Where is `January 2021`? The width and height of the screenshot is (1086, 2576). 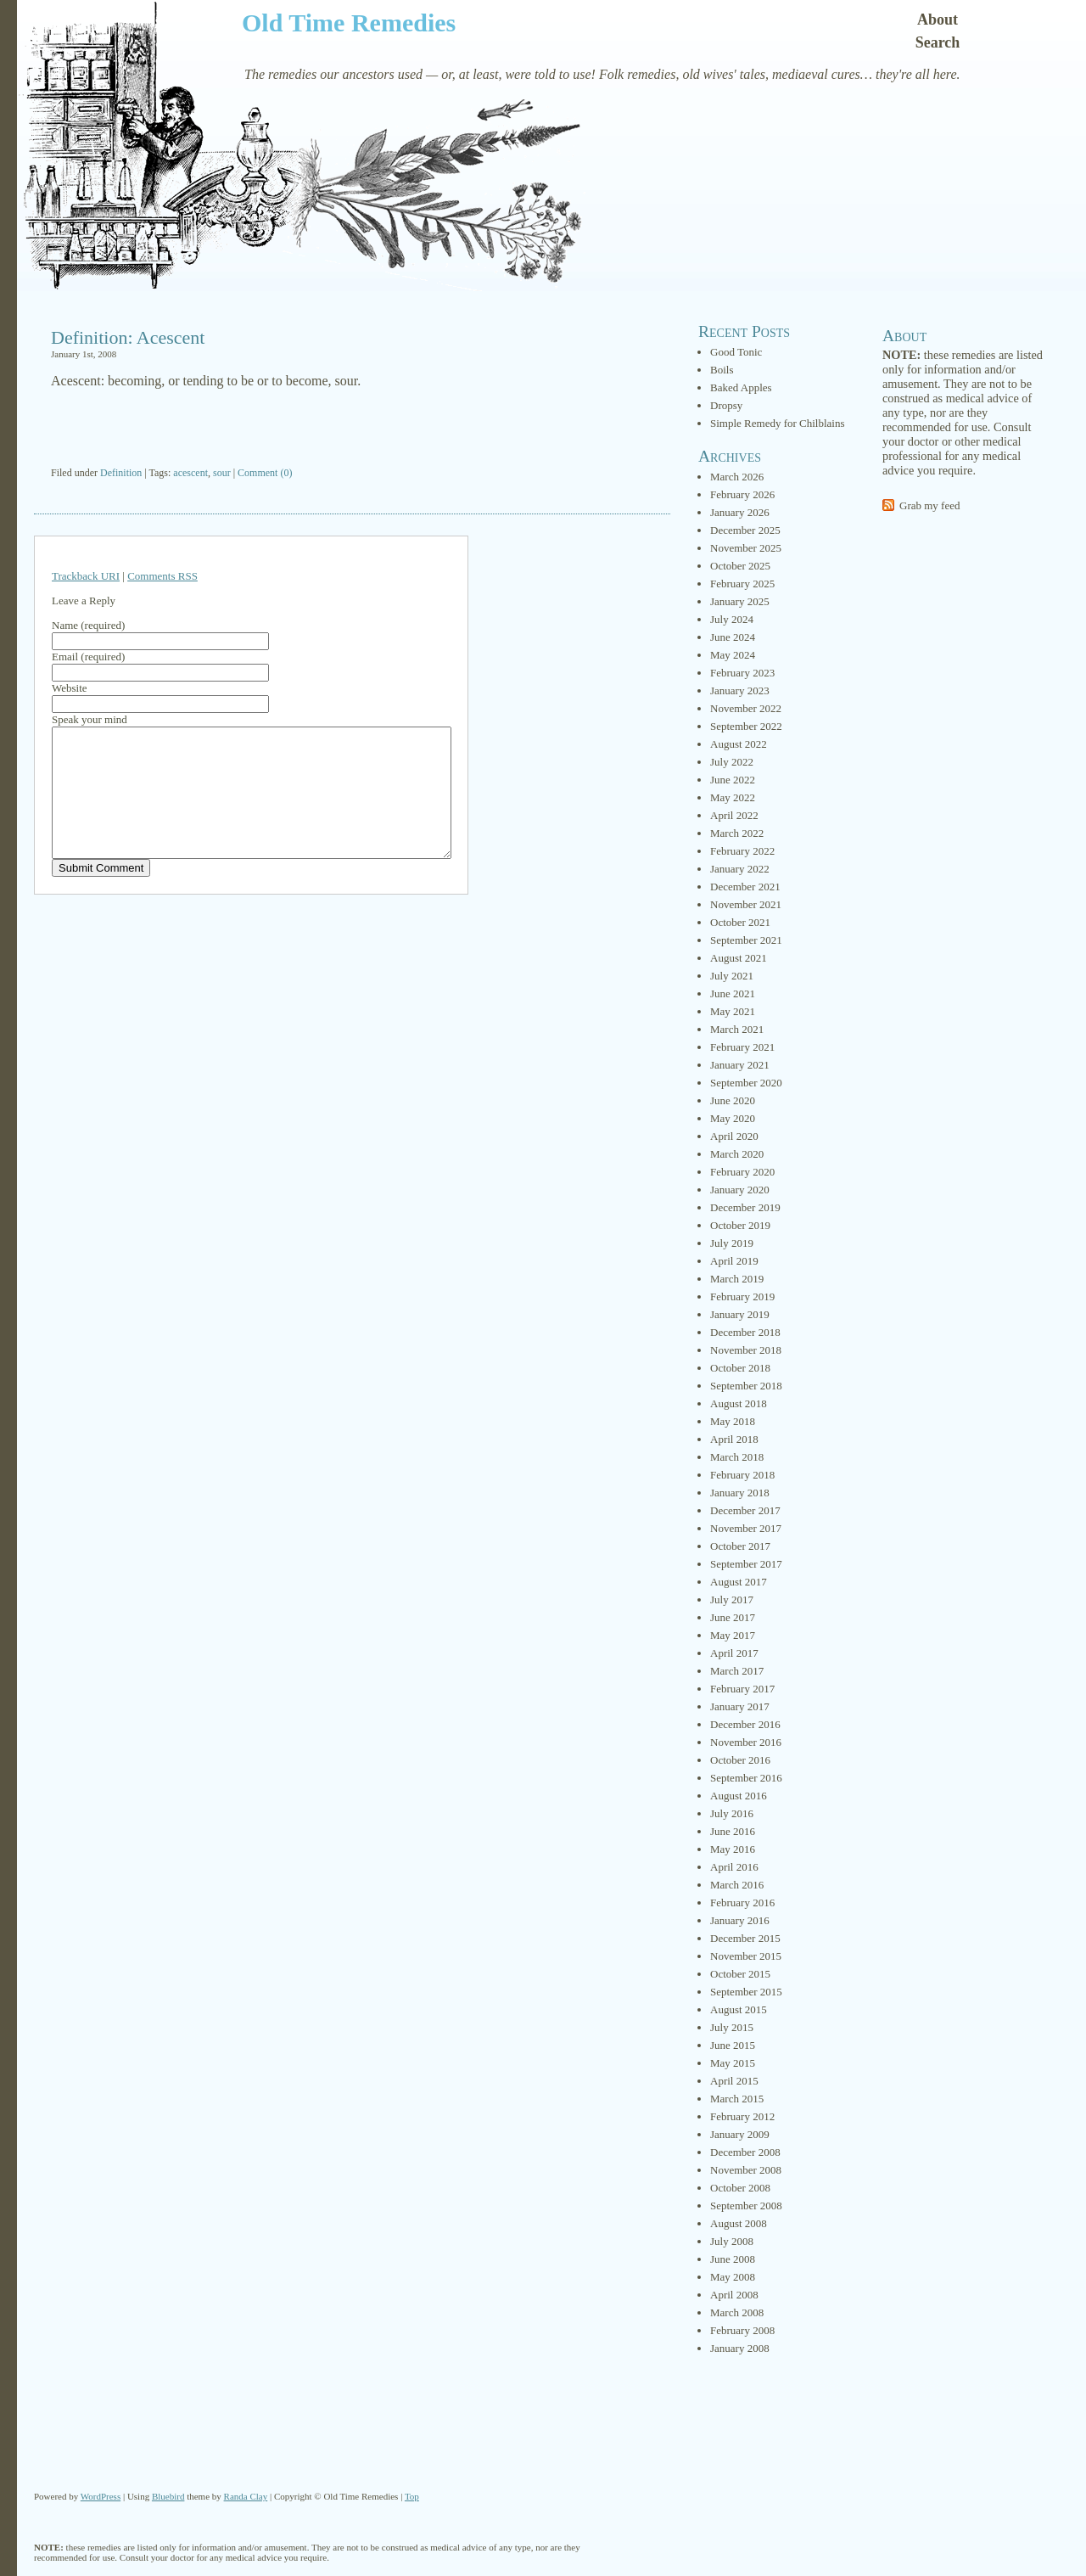
January 2021 is located at coordinates (740, 1064).